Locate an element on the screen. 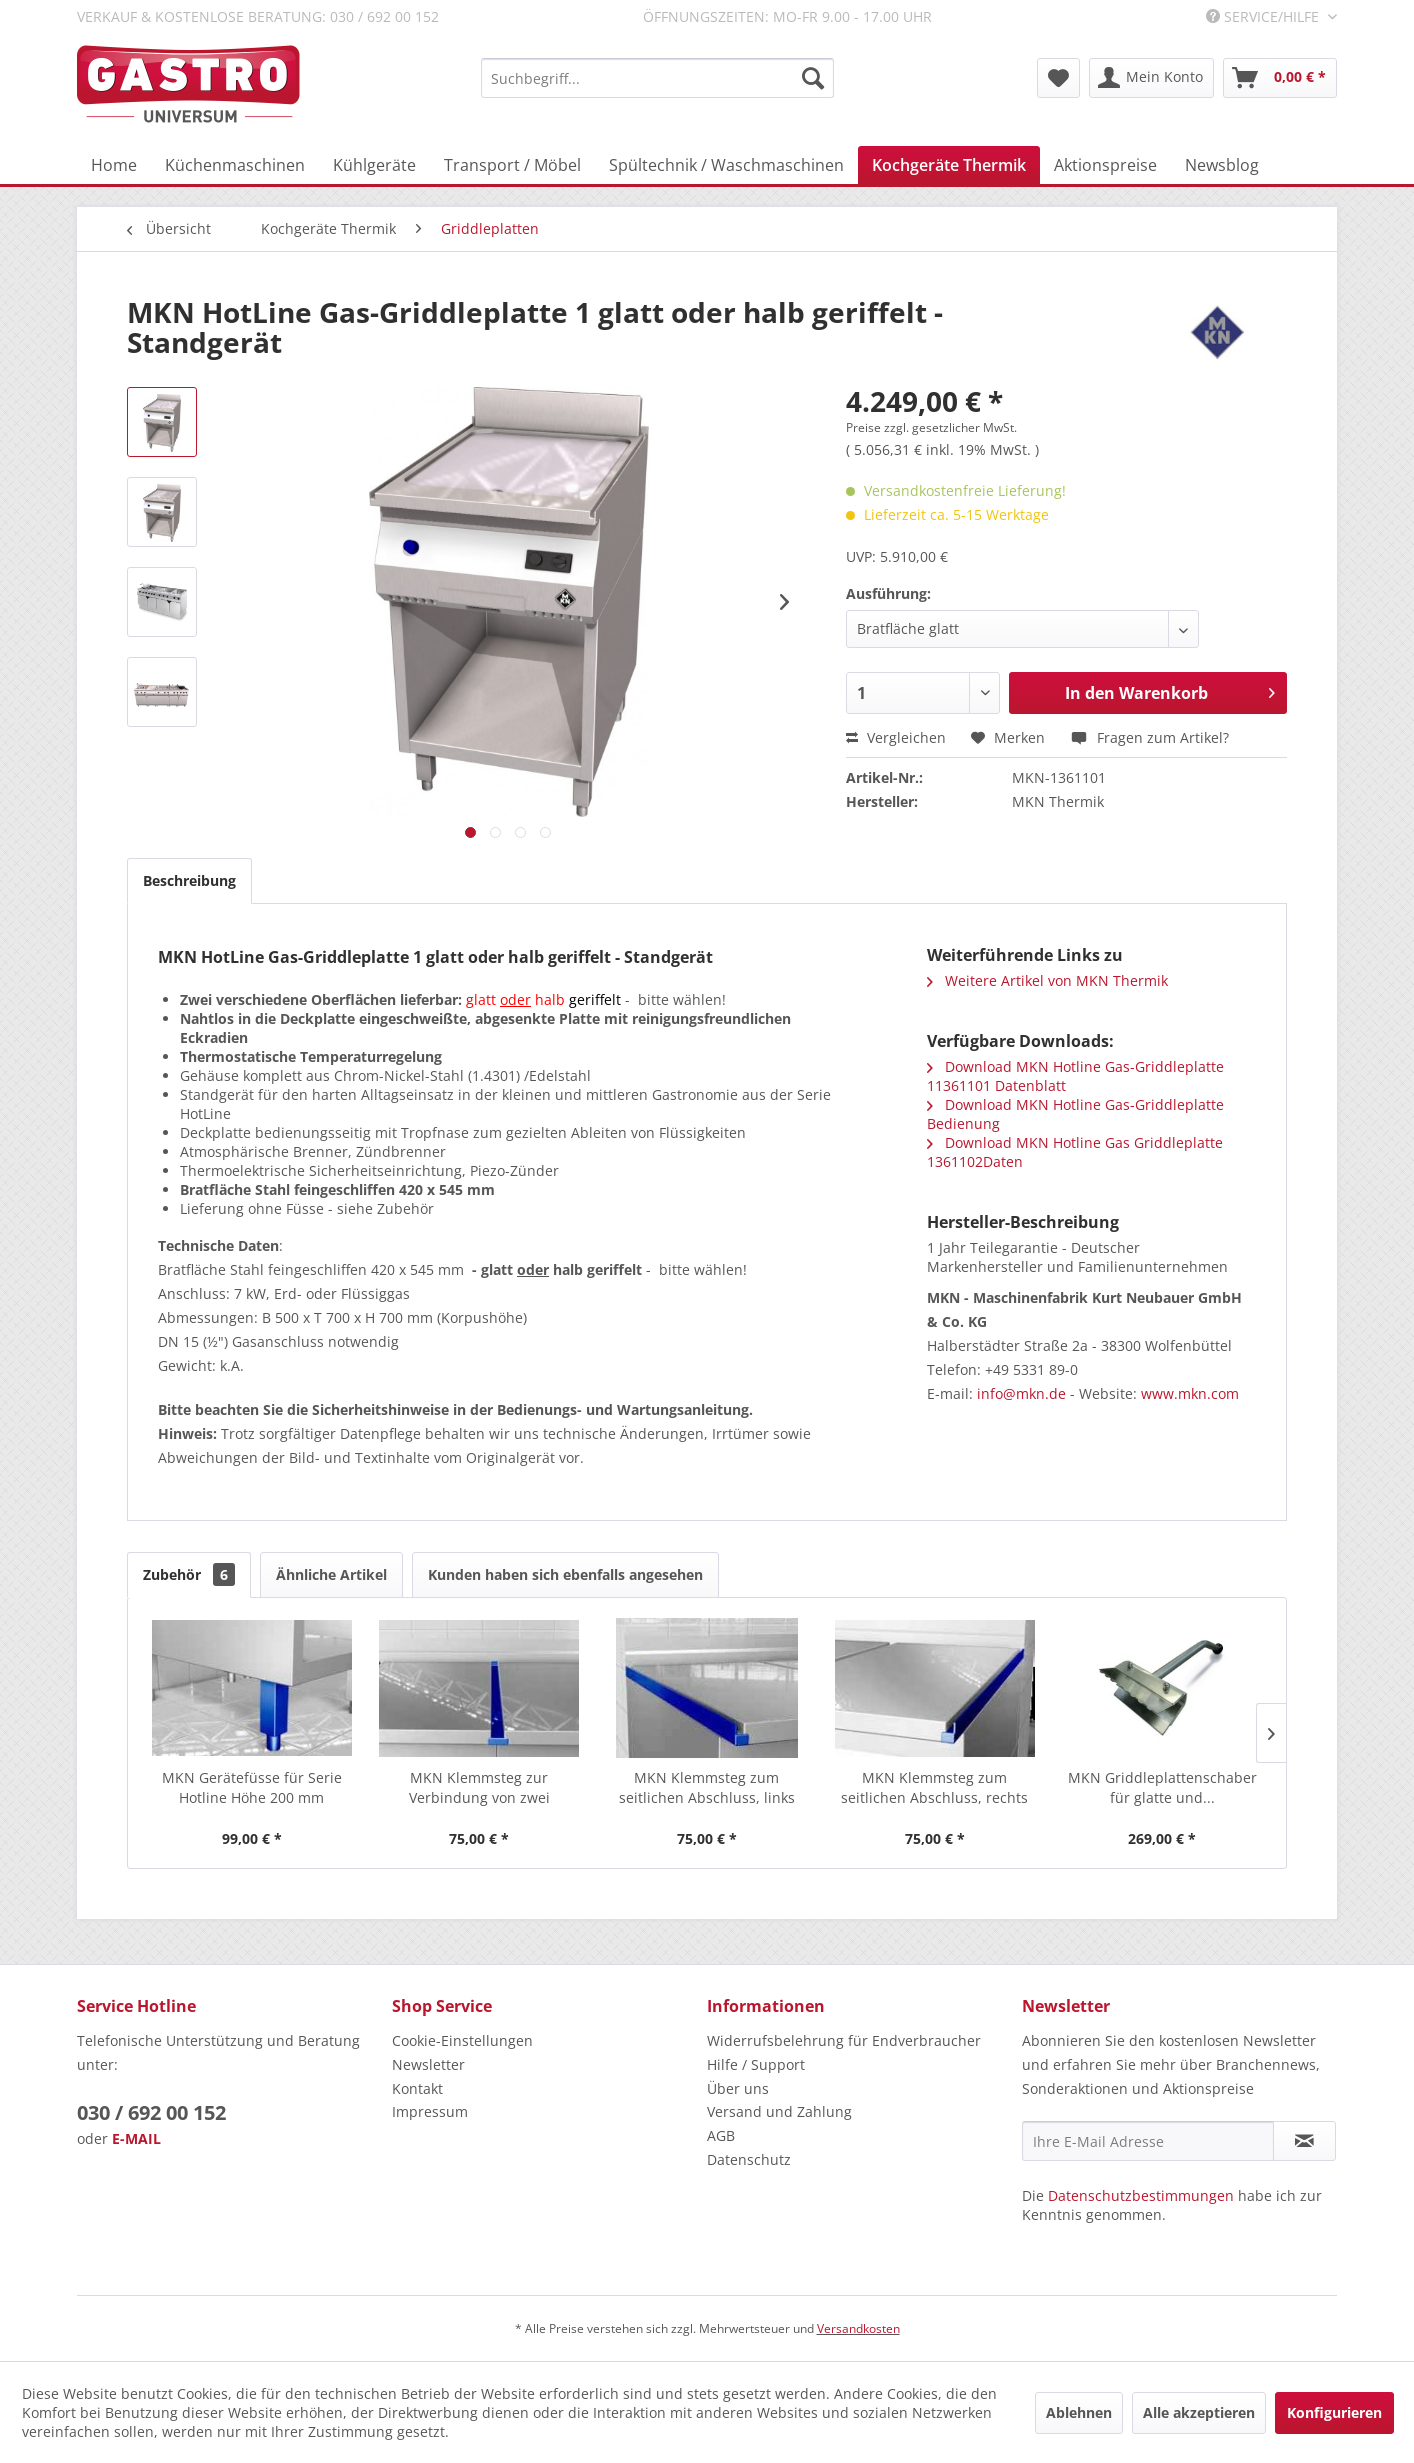  Zubehör is located at coordinates (189, 1574).